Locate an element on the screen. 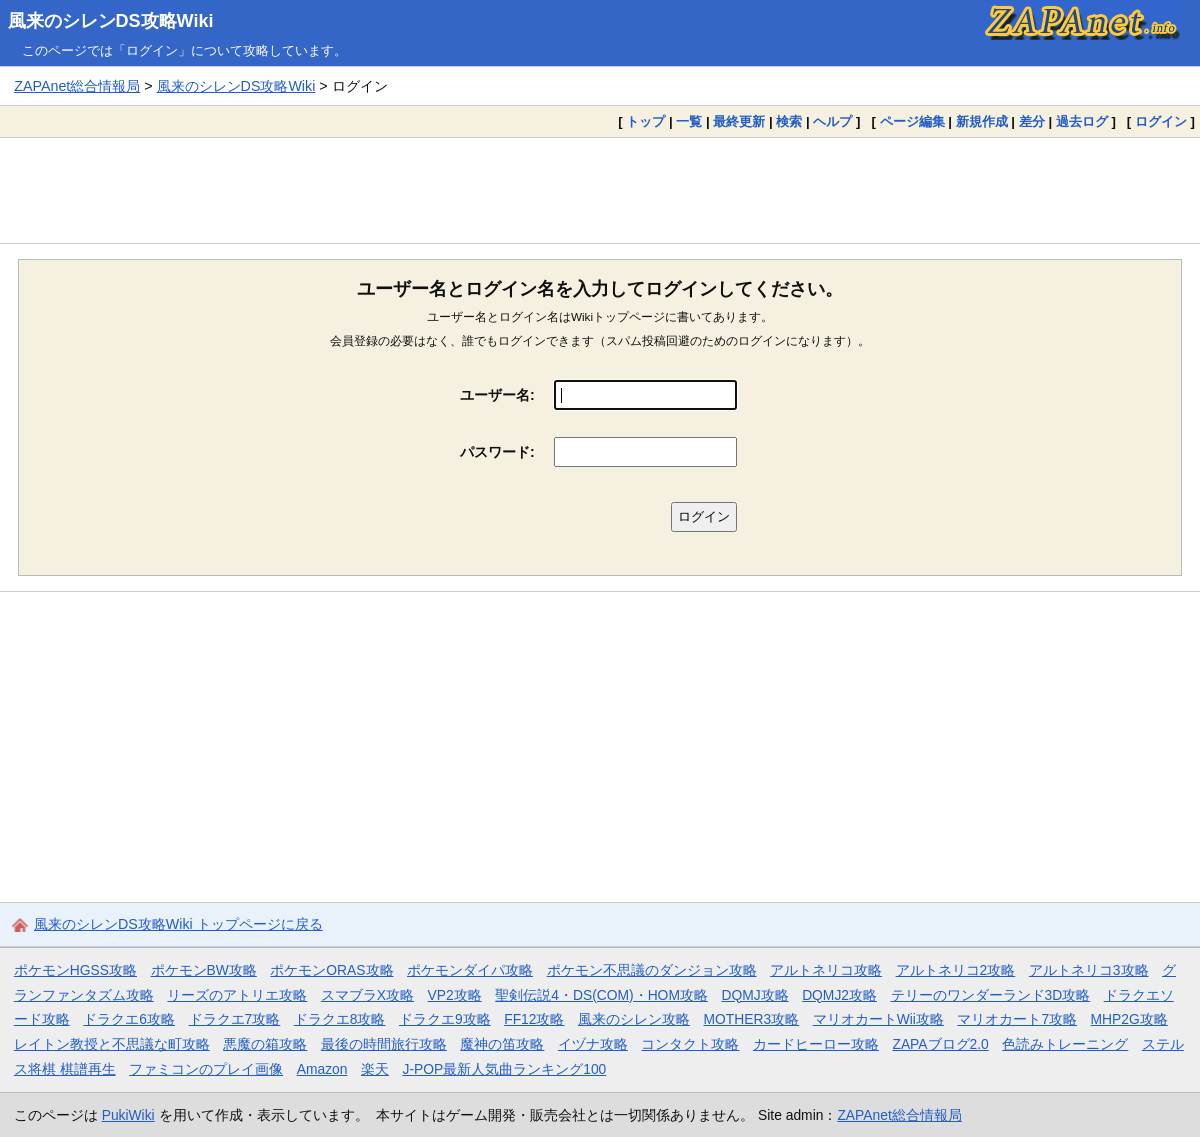 This screenshot has width=1200, height=1137. ユーザー名: is located at coordinates (497, 395).